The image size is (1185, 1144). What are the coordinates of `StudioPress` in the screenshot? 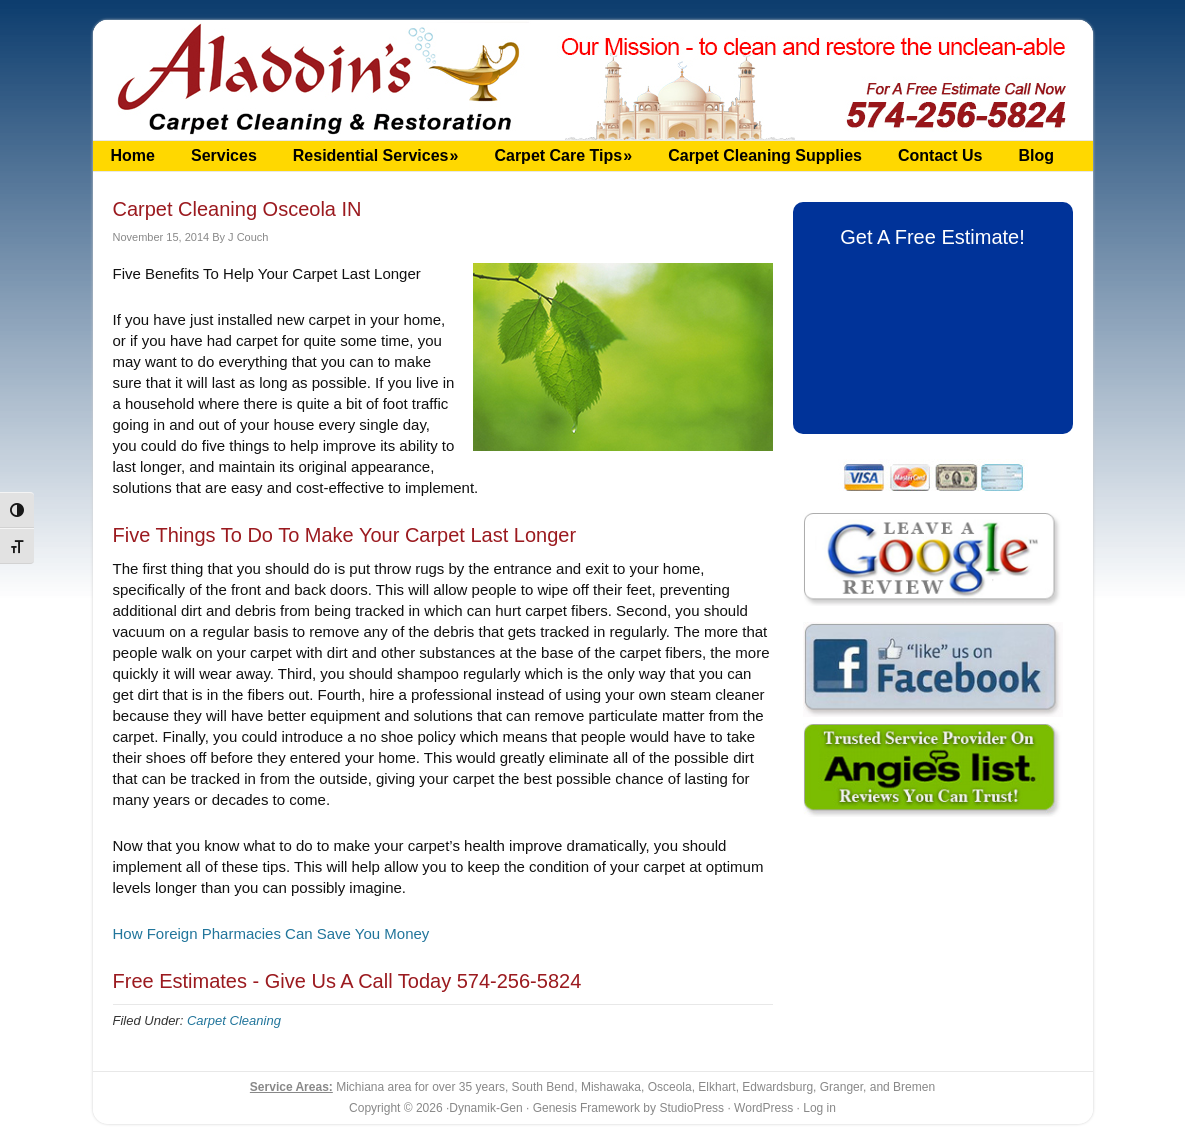 It's located at (691, 1108).